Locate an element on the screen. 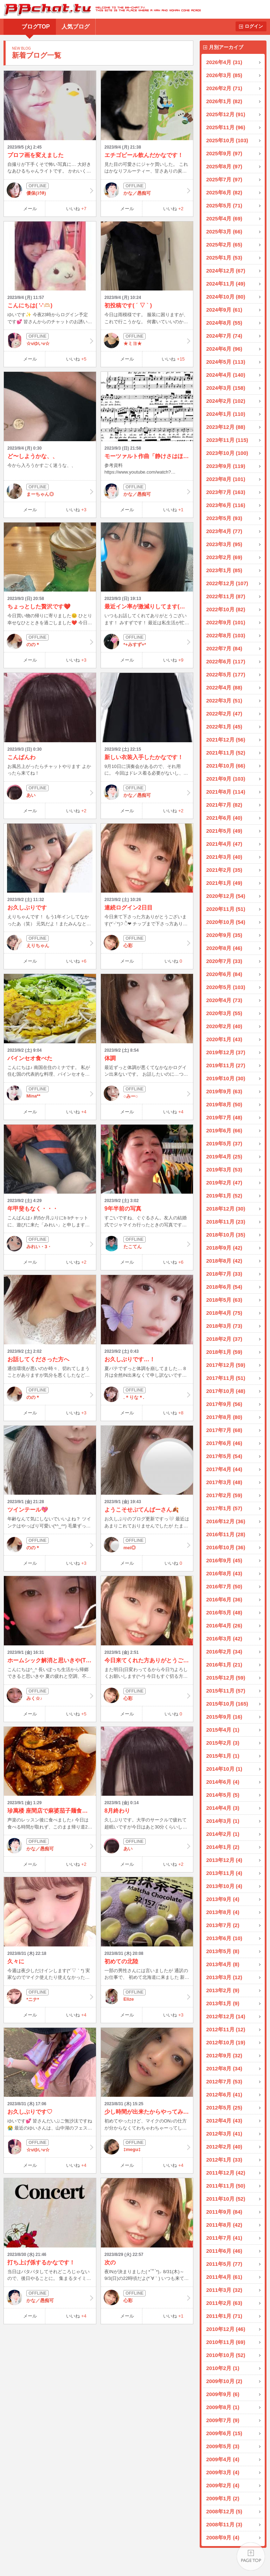 The height and width of the screenshot is (2576, 270). 2024年2月 (102) is located at coordinates (225, 401).